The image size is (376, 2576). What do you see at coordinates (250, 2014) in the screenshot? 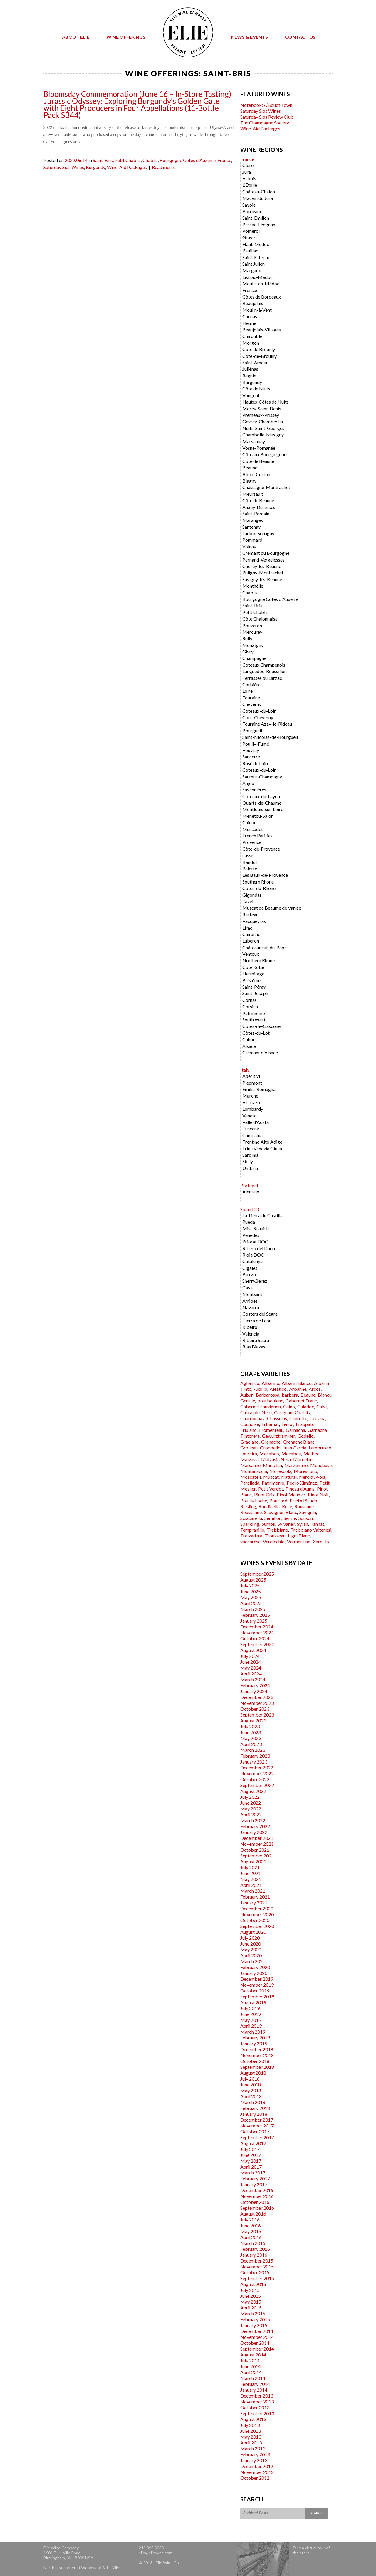
I see `June 2019` at bounding box center [250, 2014].